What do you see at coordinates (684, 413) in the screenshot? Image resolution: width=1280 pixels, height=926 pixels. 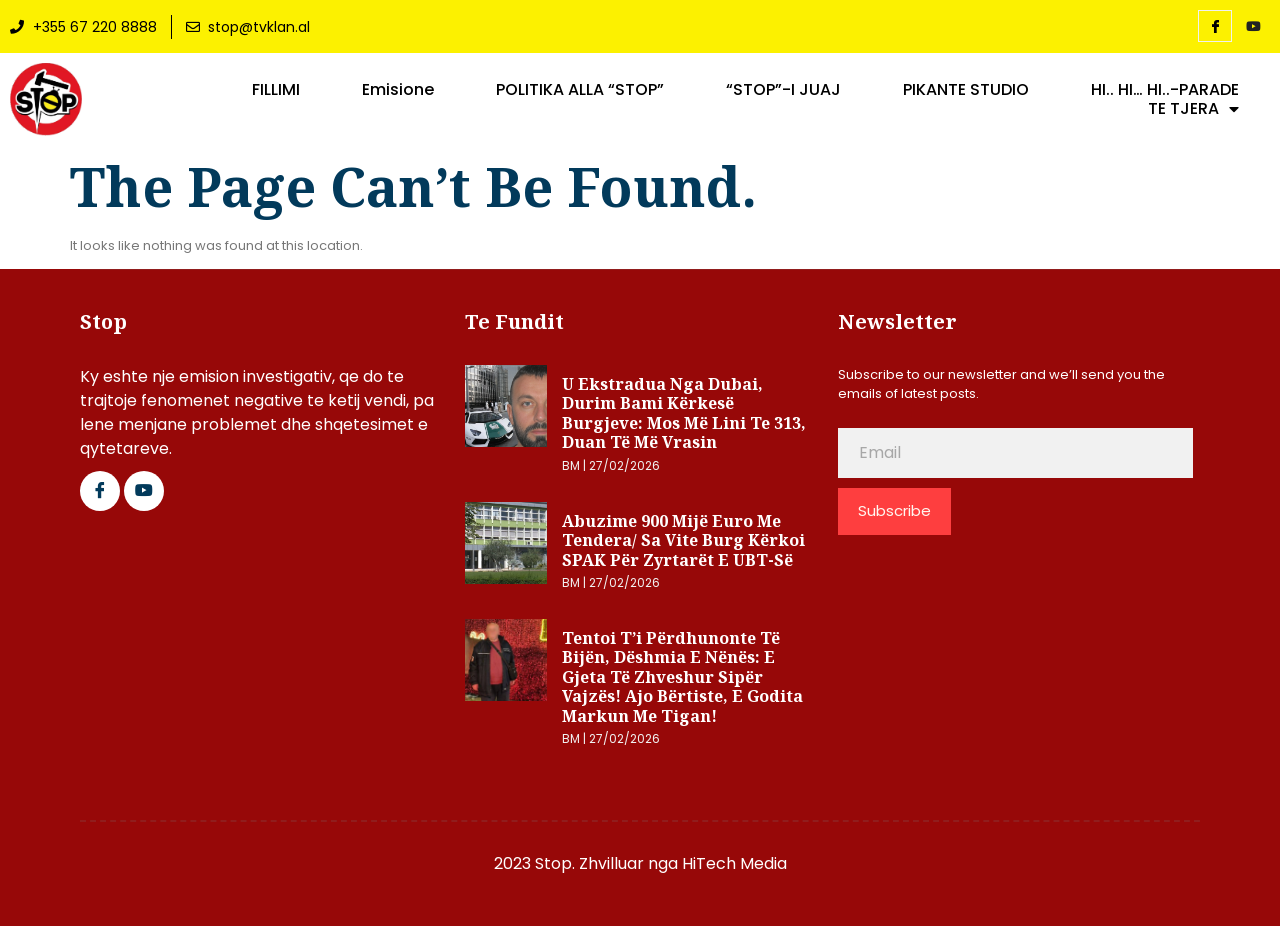 I see `U ekstradua nga Dubai, Durim Bami kërkesë Burgjeve: Mos më lini te 313, duan të më vrasin` at bounding box center [684, 413].